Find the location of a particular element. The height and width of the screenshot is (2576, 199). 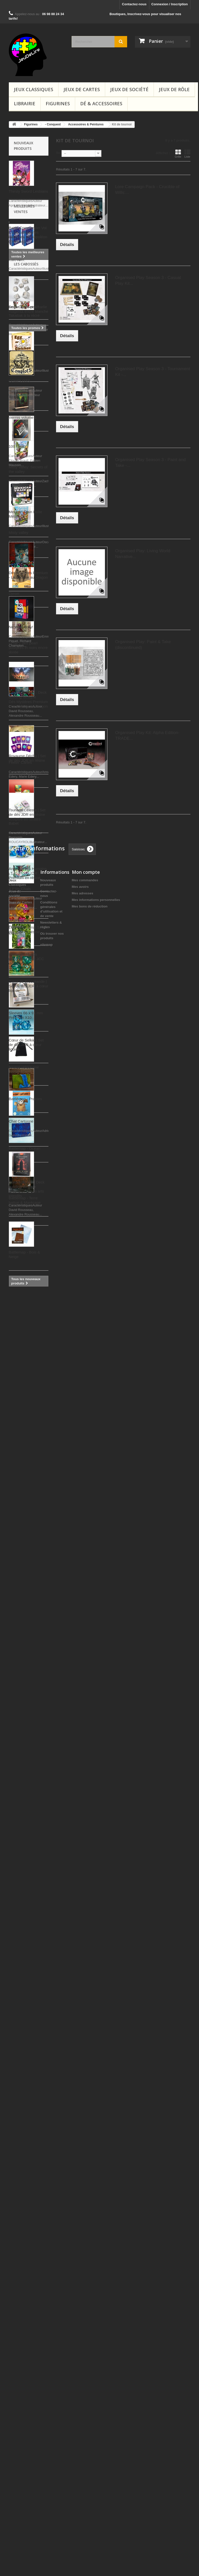

Blister de 16 dés marqueurs pour JCC de 12mm is located at coordinates (26, 2054).